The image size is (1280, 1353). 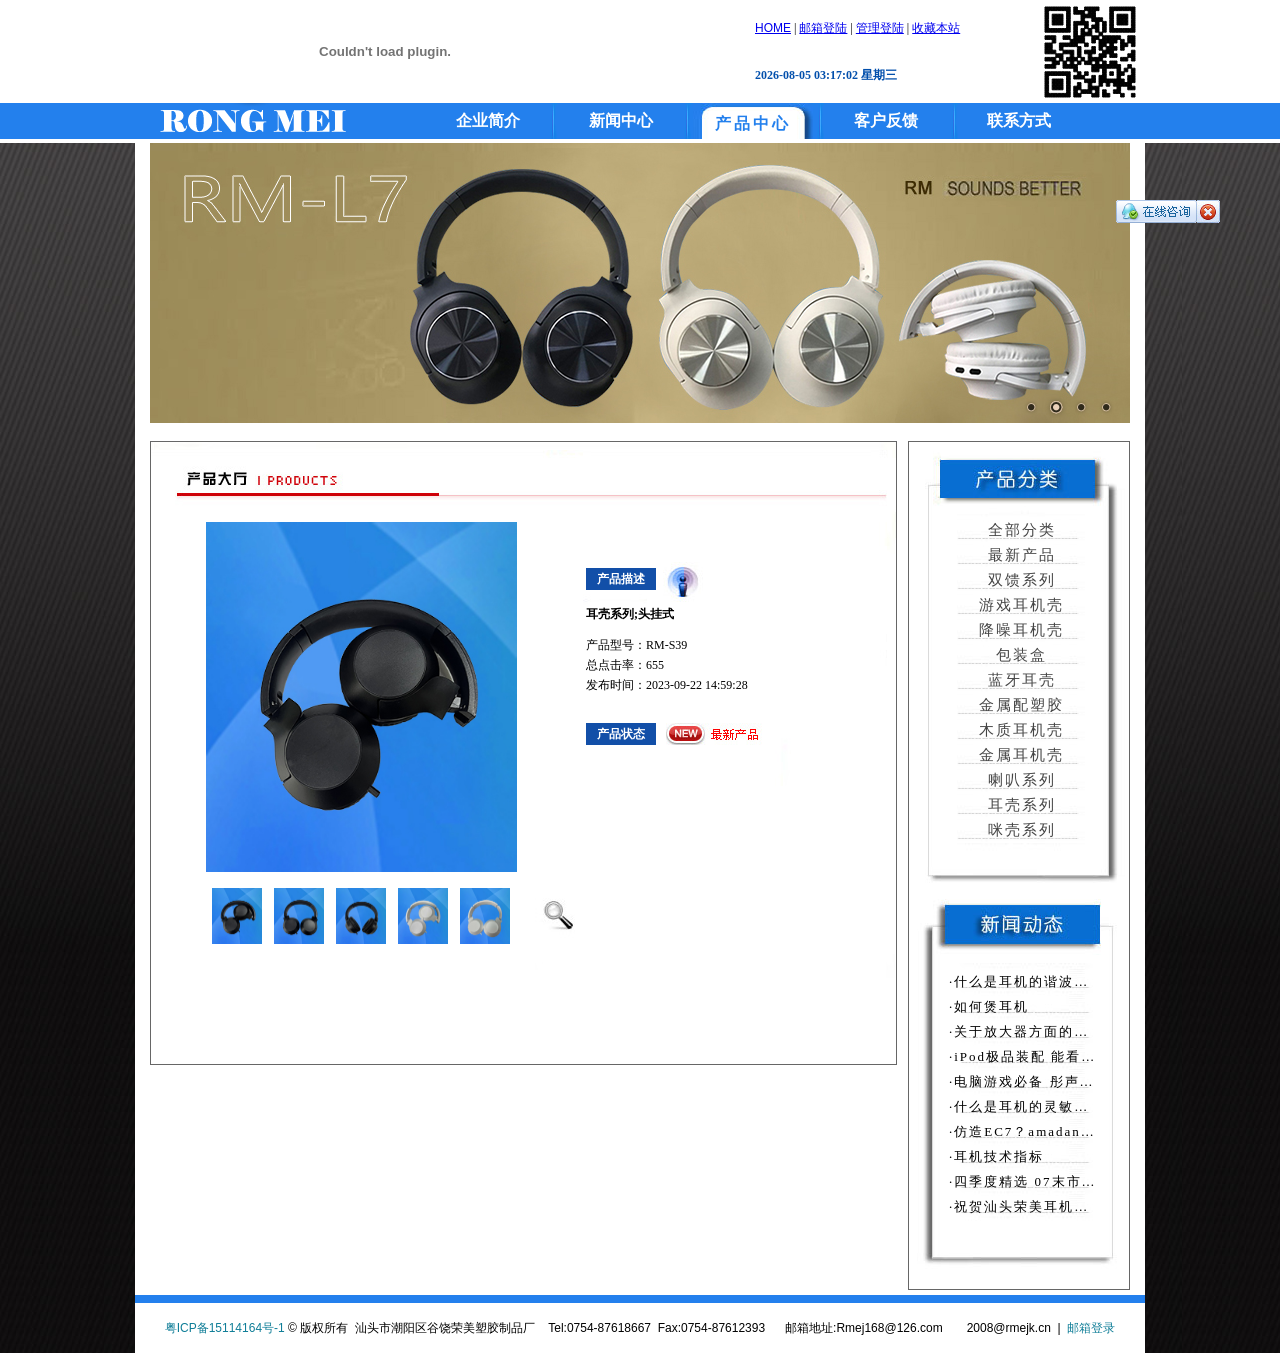 What do you see at coordinates (1019, 120) in the screenshot?
I see `联系方式` at bounding box center [1019, 120].